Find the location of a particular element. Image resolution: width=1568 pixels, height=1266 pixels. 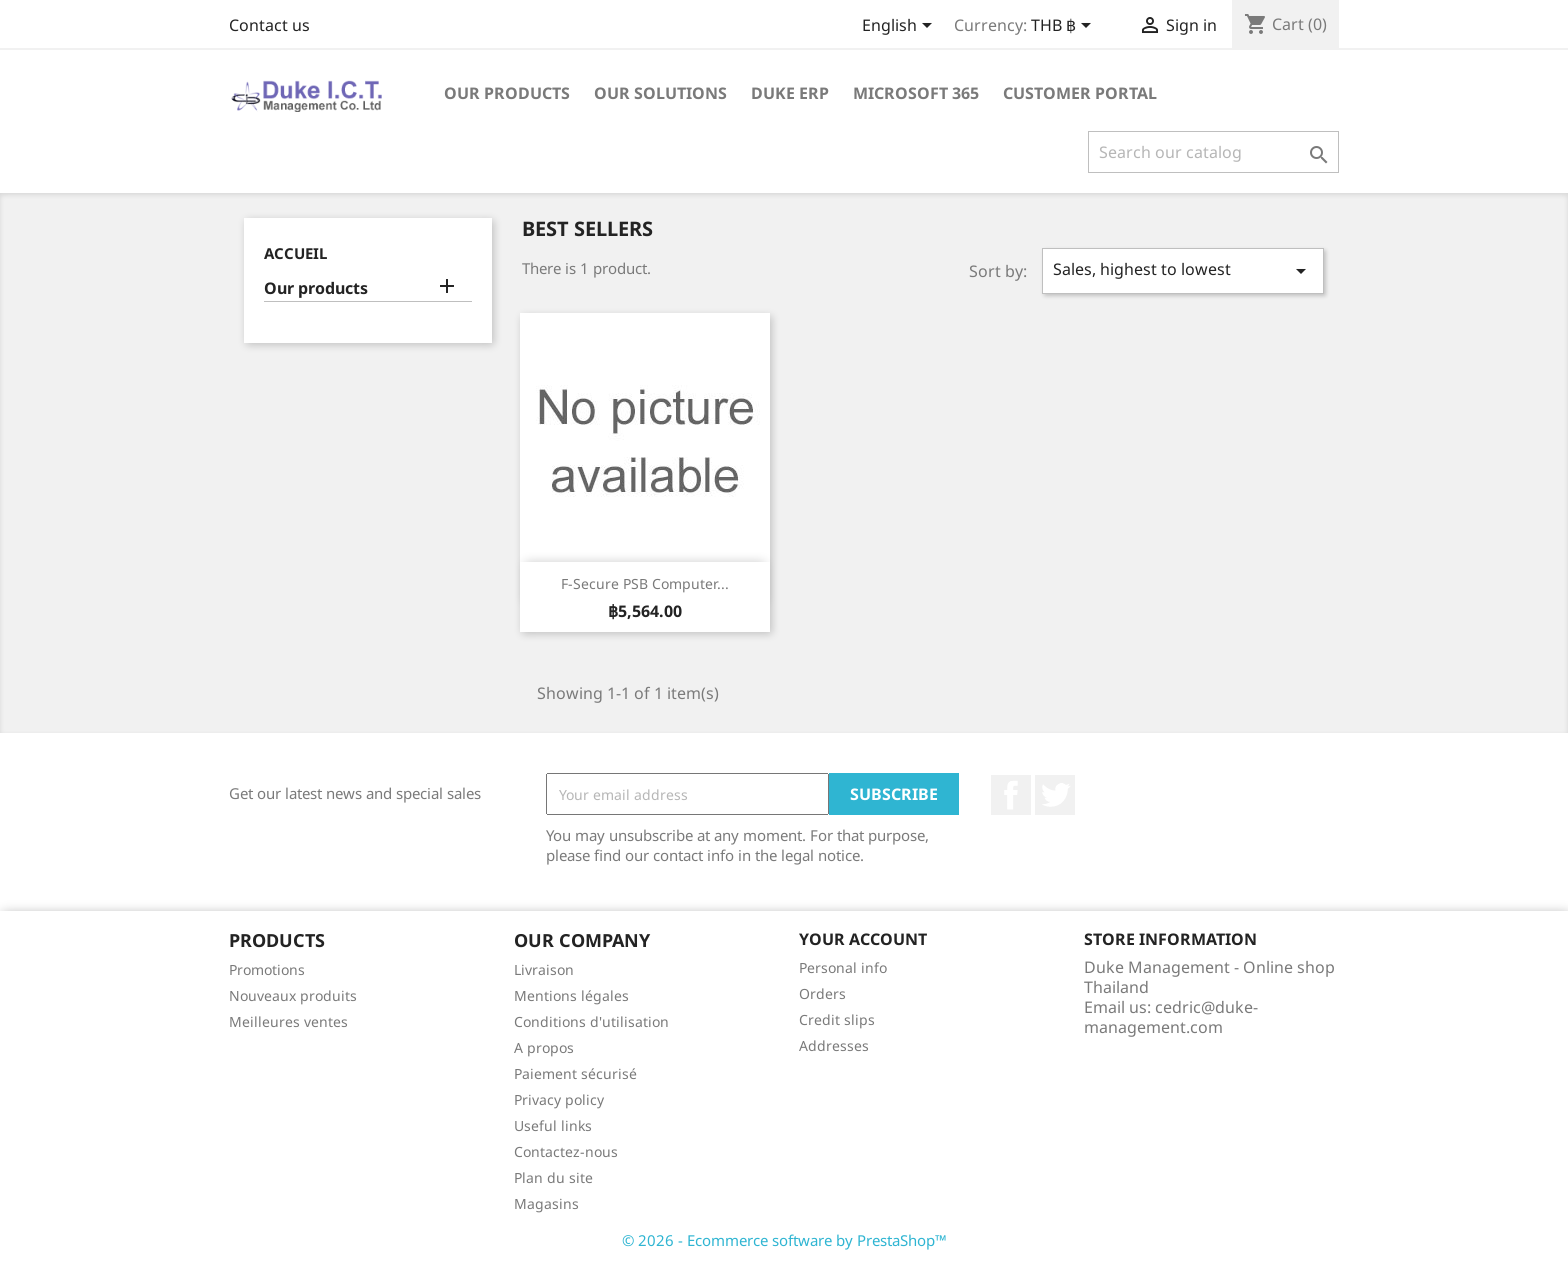

Contactez-nous is located at coordinates (566, 1151).